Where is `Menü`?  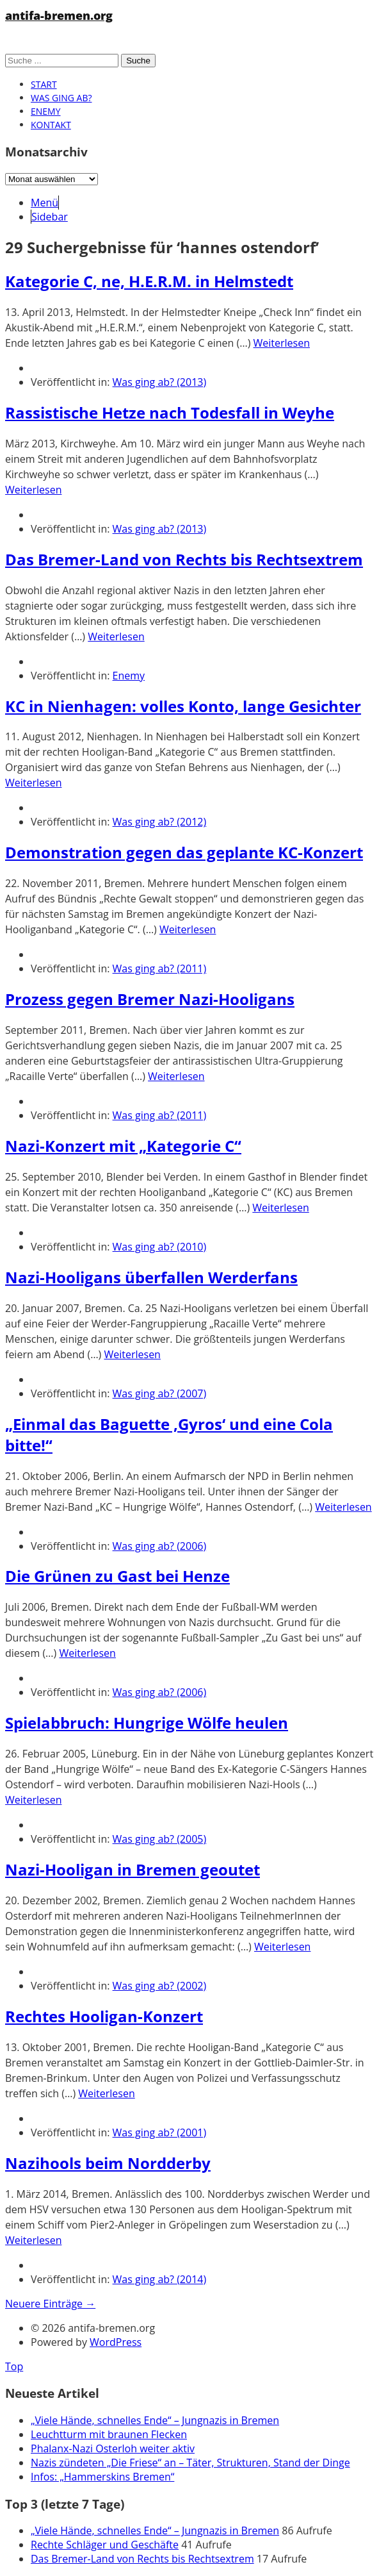
Menü is located at coordinates (44, 202).